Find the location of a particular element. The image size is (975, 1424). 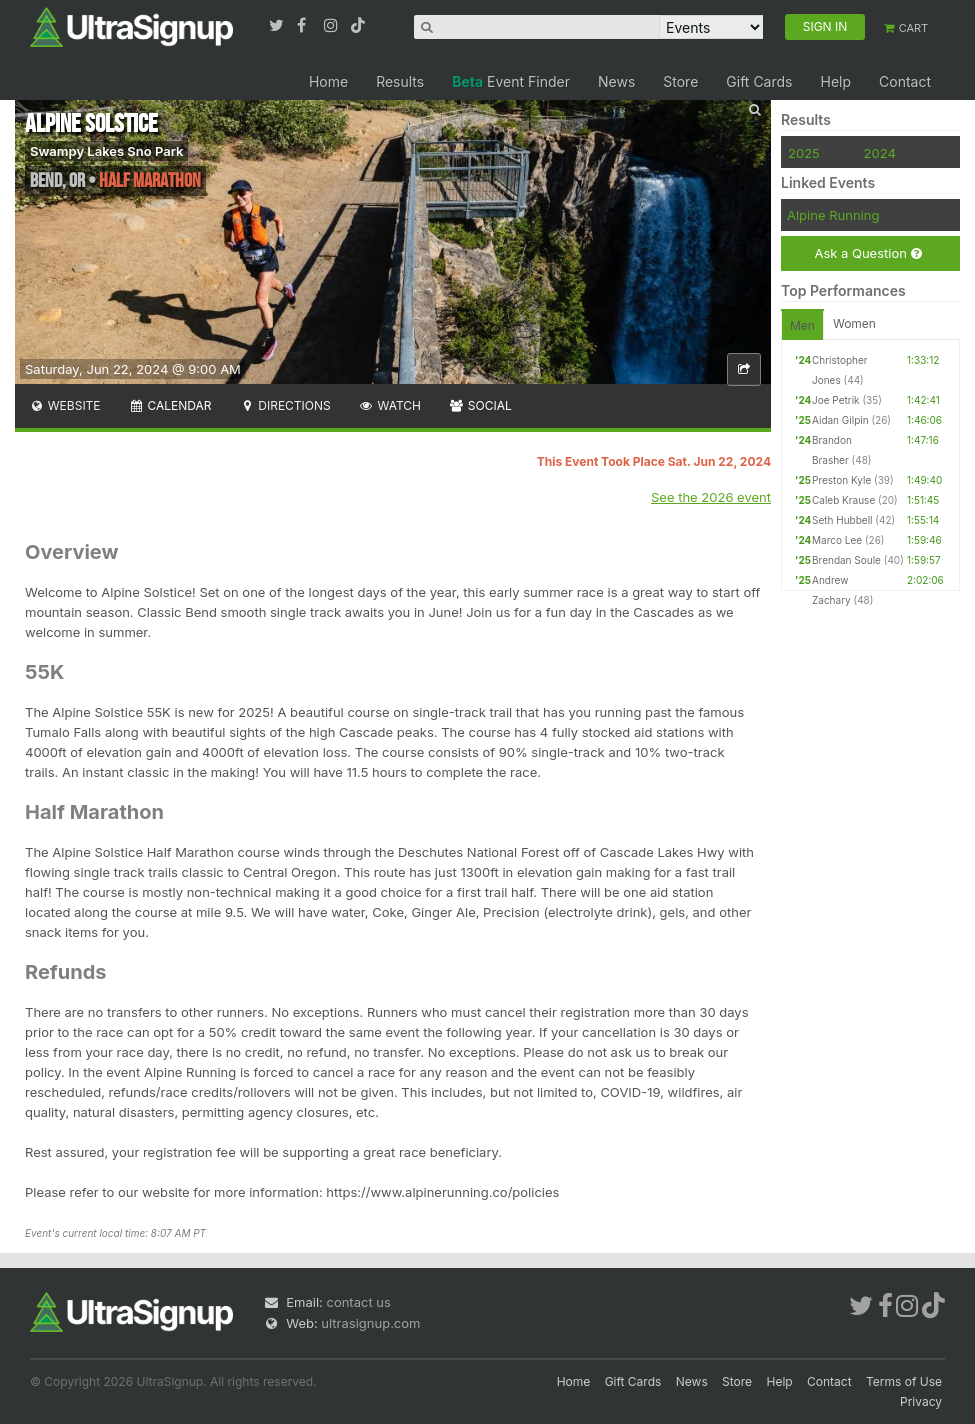

ultrasignup.com is located at coordinates (370, 1323).